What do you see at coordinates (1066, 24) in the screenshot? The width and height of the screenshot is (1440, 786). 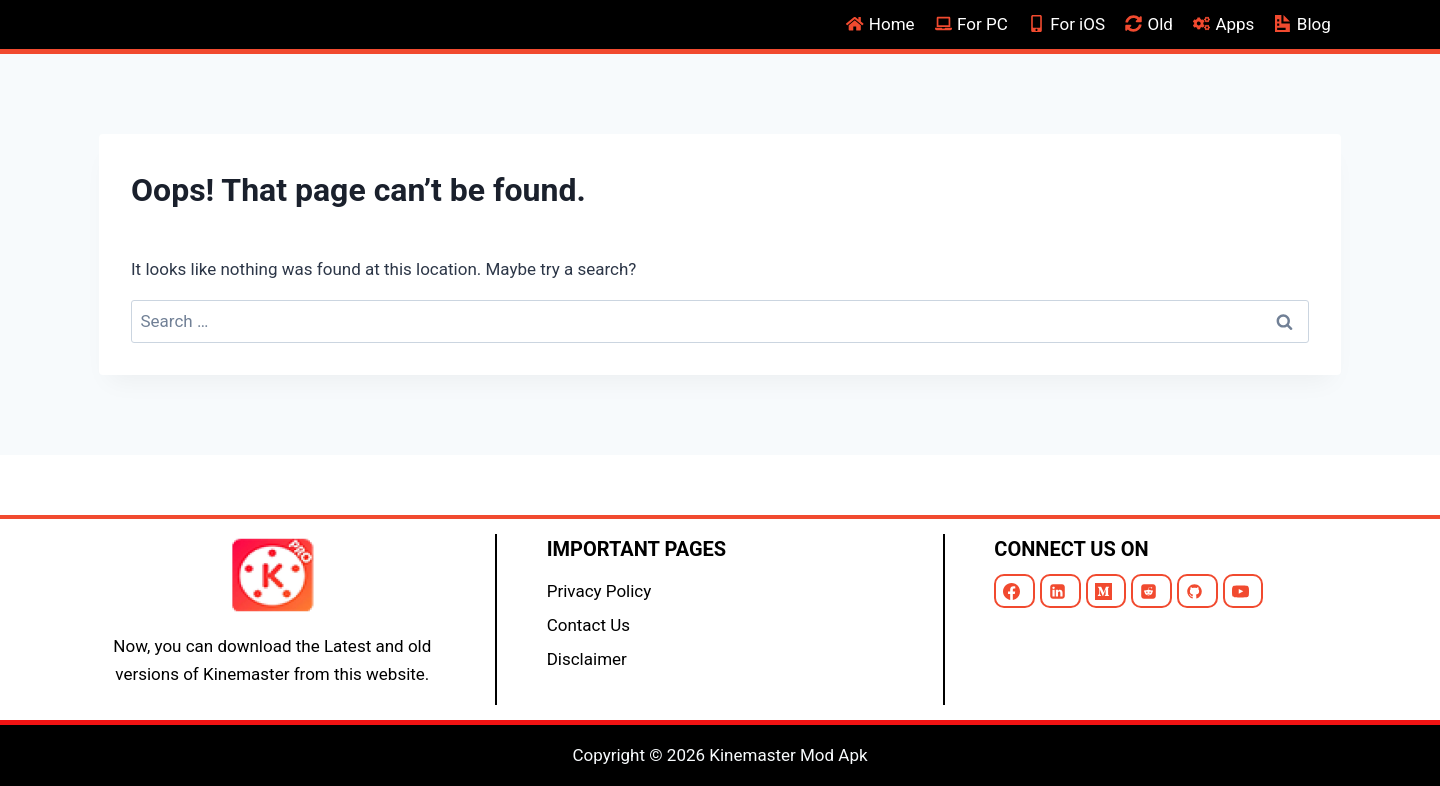 I see `For iOS` at bounding box center [1066, 24].